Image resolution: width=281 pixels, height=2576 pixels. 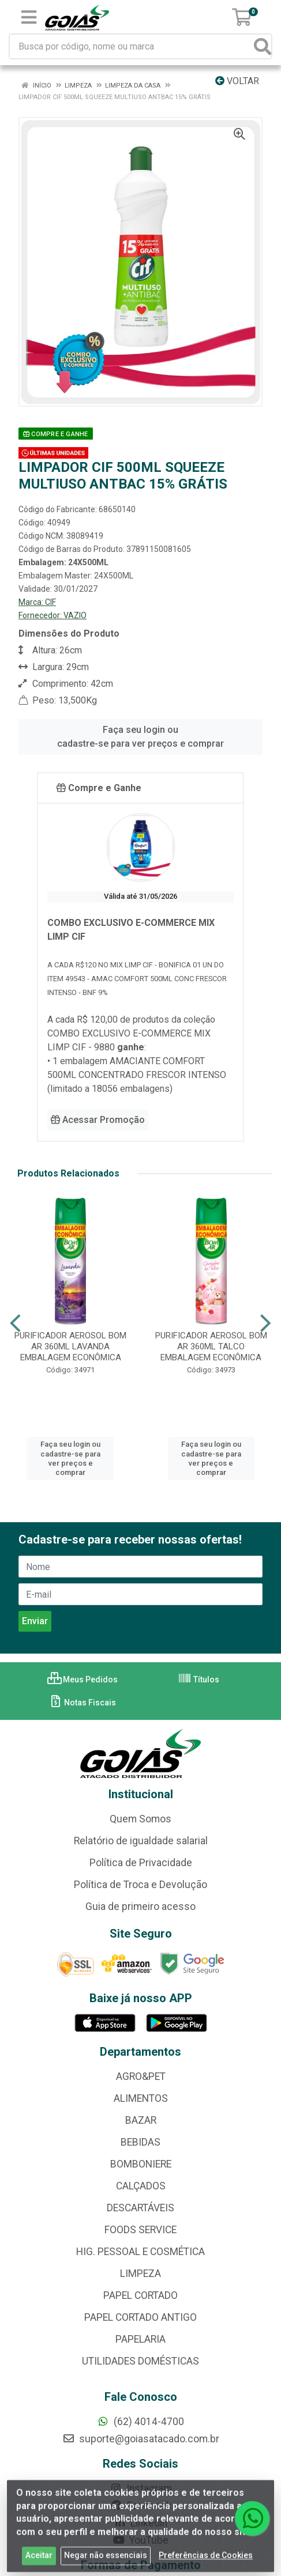 What do you see at coordinates (82, 1702) in the screenshot?
I see `Notas Fiscais` at bounding box center [82, 1702].